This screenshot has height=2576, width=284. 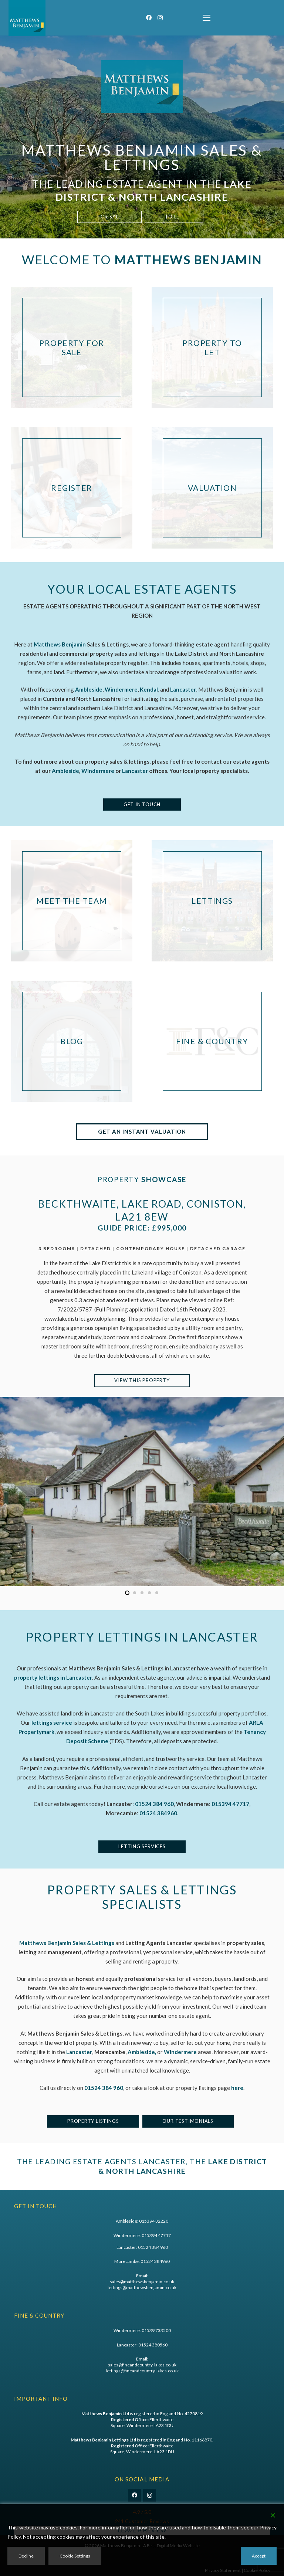 What do you see at coordinates (237, 2087) in the screenshot?
I see `here` at bounding box center [237, 2087].